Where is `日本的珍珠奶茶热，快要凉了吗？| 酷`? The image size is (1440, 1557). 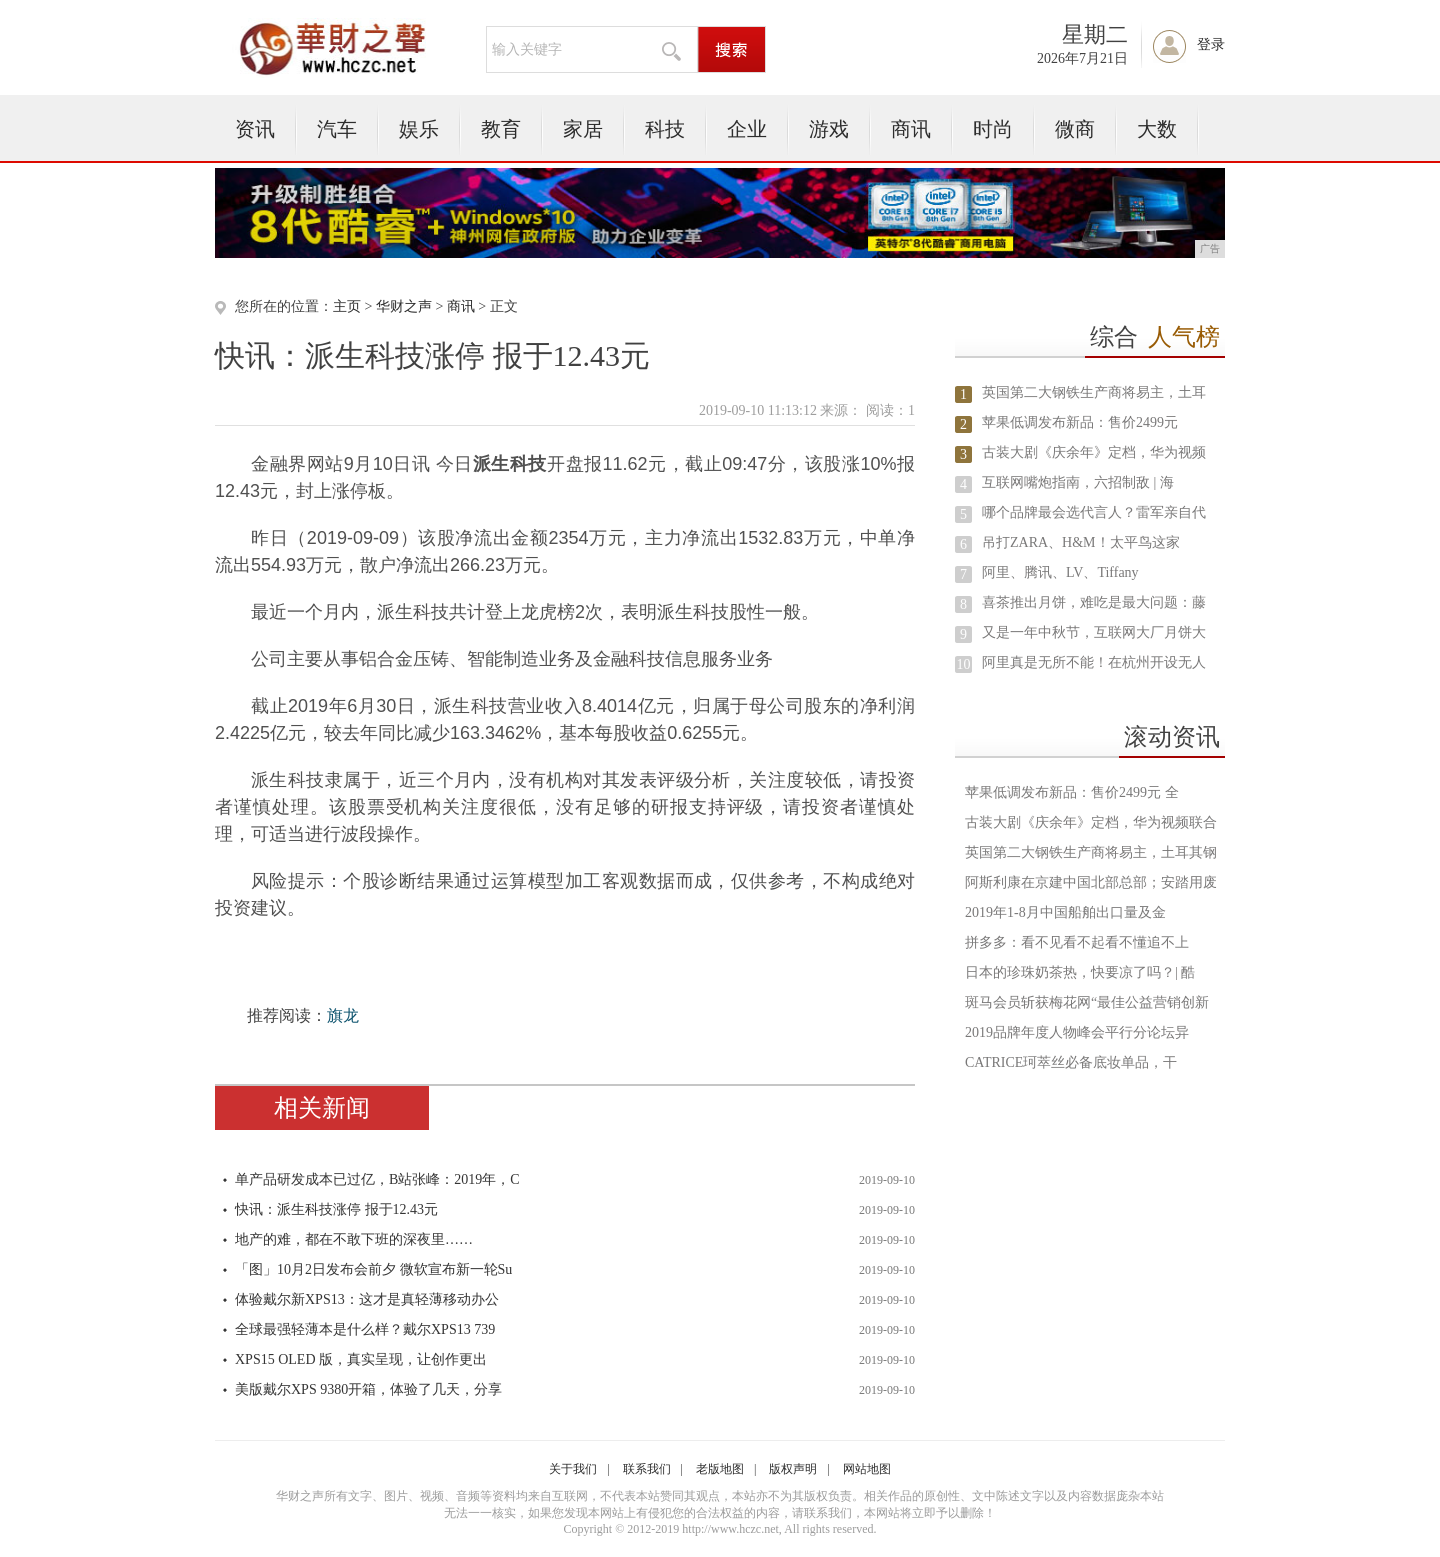 日本的珍珠奶茶热，快要凉了吗？| 酷 is located at coordinates (1080, 972).